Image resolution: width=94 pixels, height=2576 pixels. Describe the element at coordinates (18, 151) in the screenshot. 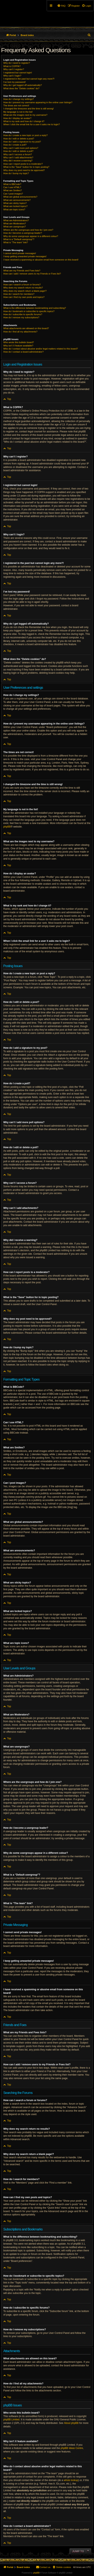

I see `How do I edit or delete a poll?` at that location.